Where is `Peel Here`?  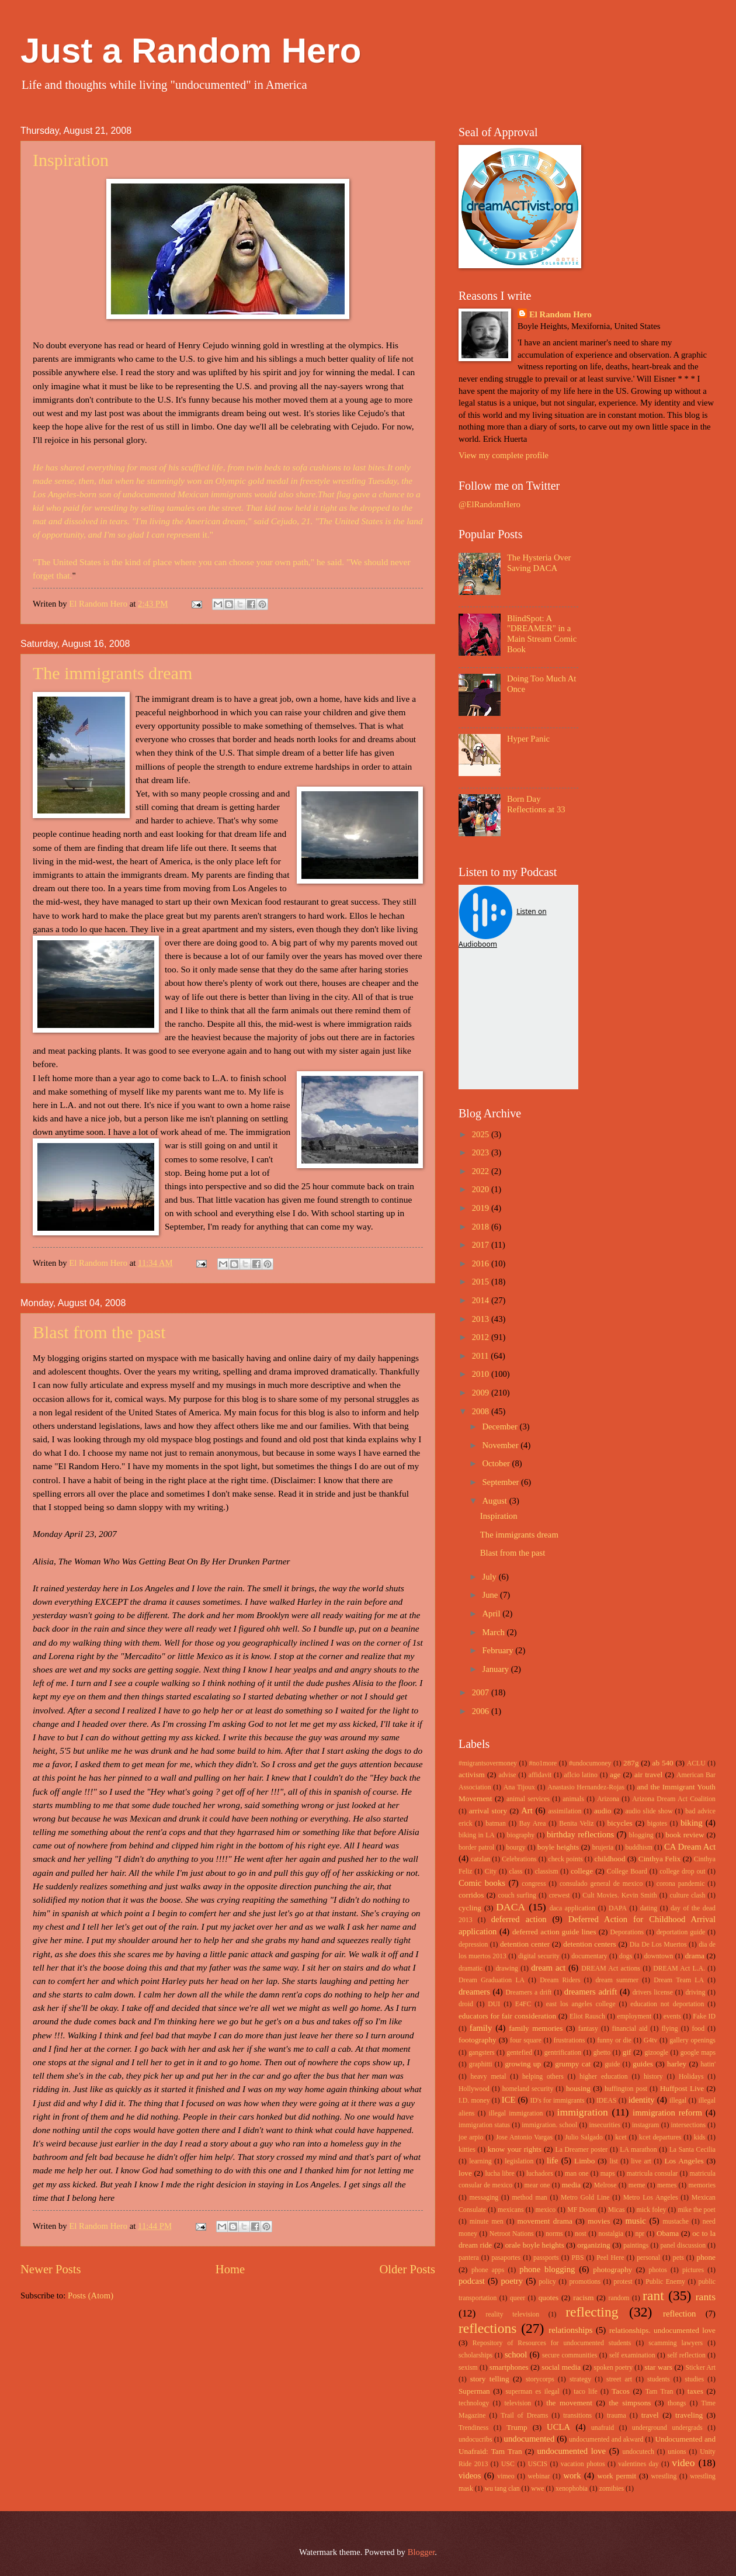
Peel Here is located at coordinates (610, 2258).